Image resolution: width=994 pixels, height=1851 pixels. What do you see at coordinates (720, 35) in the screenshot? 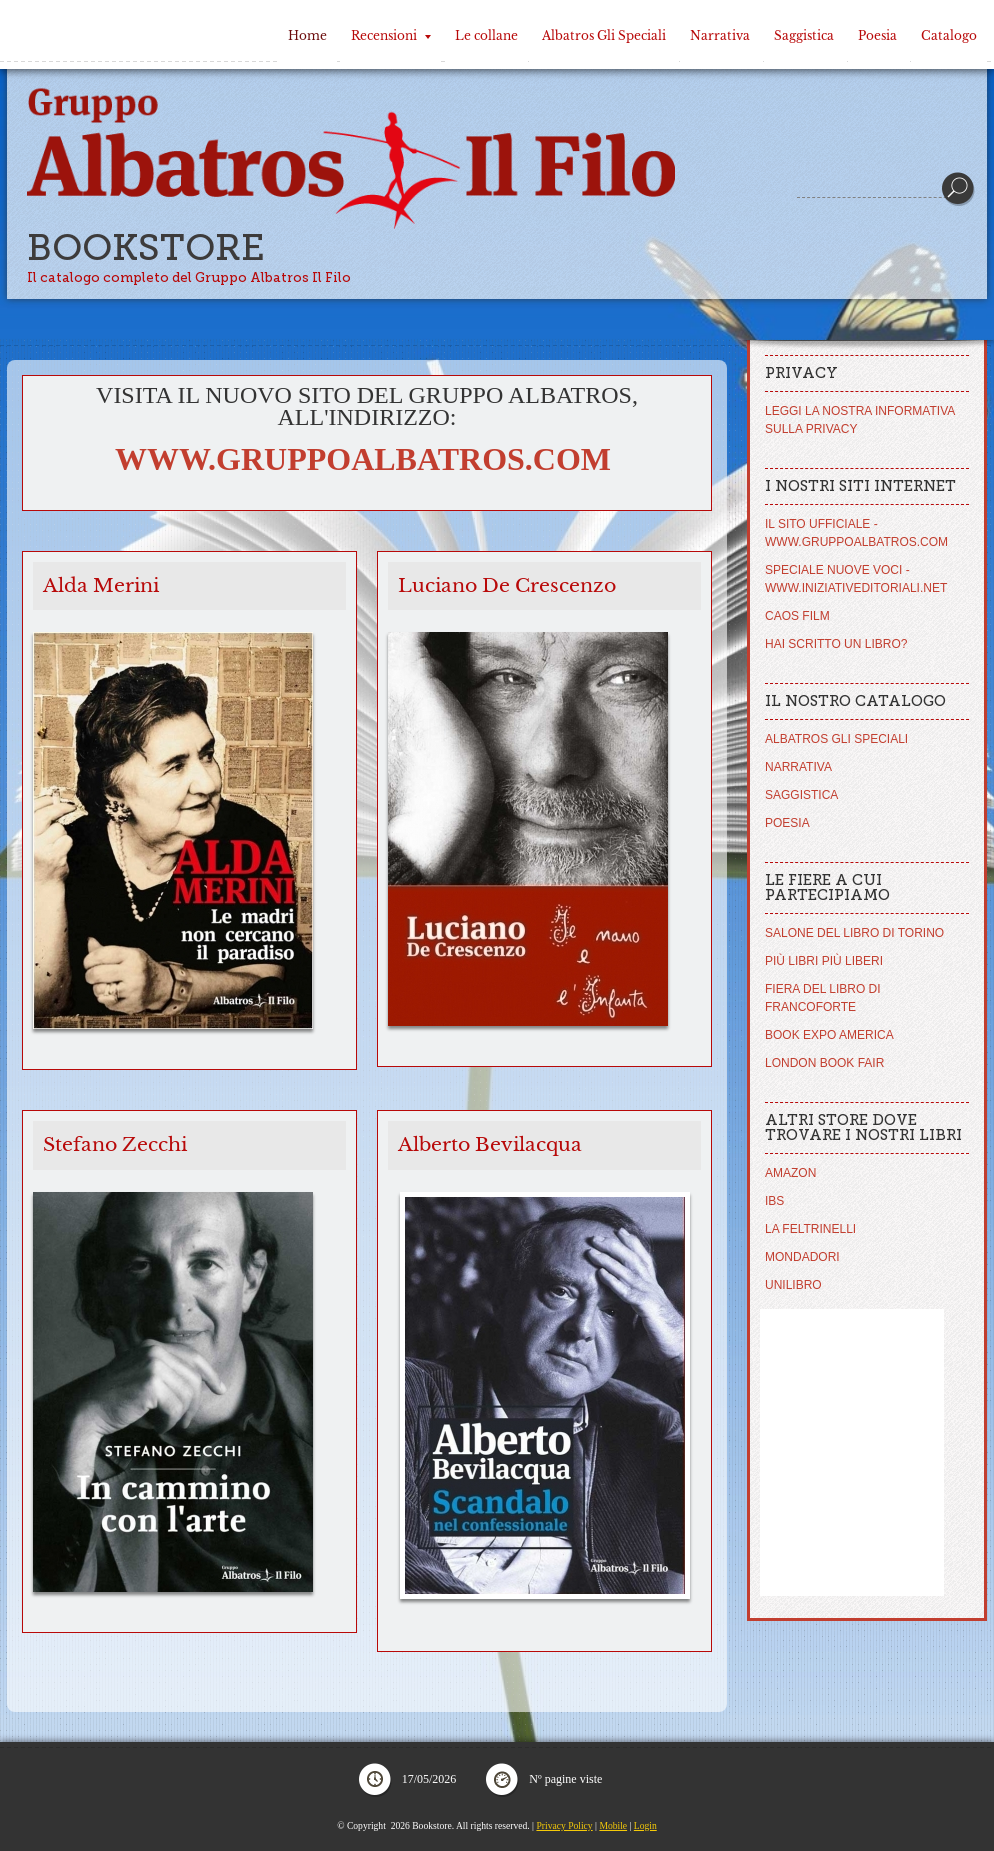
I see `Narrativa` at bounding box center [720, 35].